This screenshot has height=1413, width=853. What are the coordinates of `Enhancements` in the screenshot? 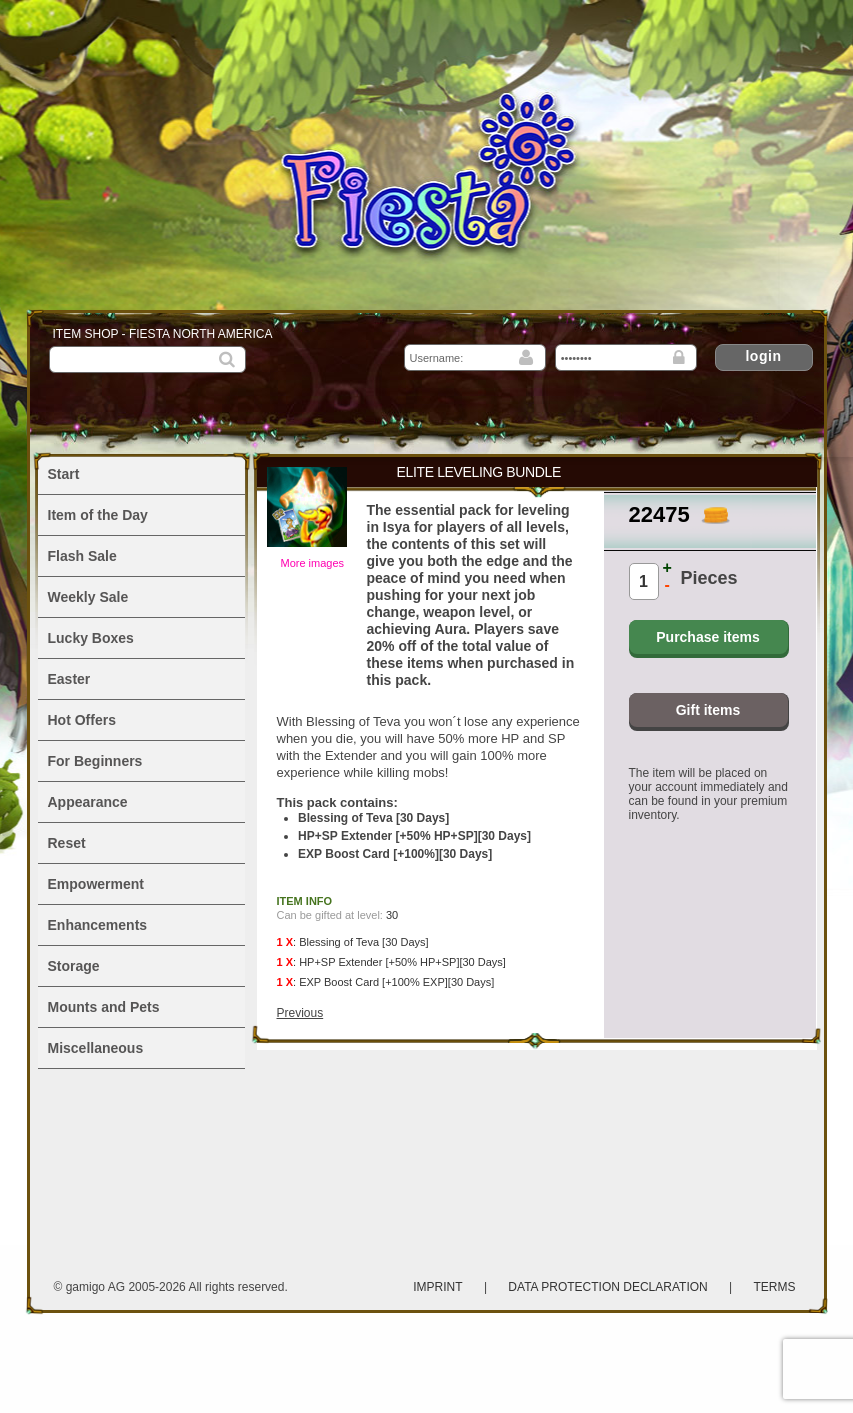 It's located at (98, 925).